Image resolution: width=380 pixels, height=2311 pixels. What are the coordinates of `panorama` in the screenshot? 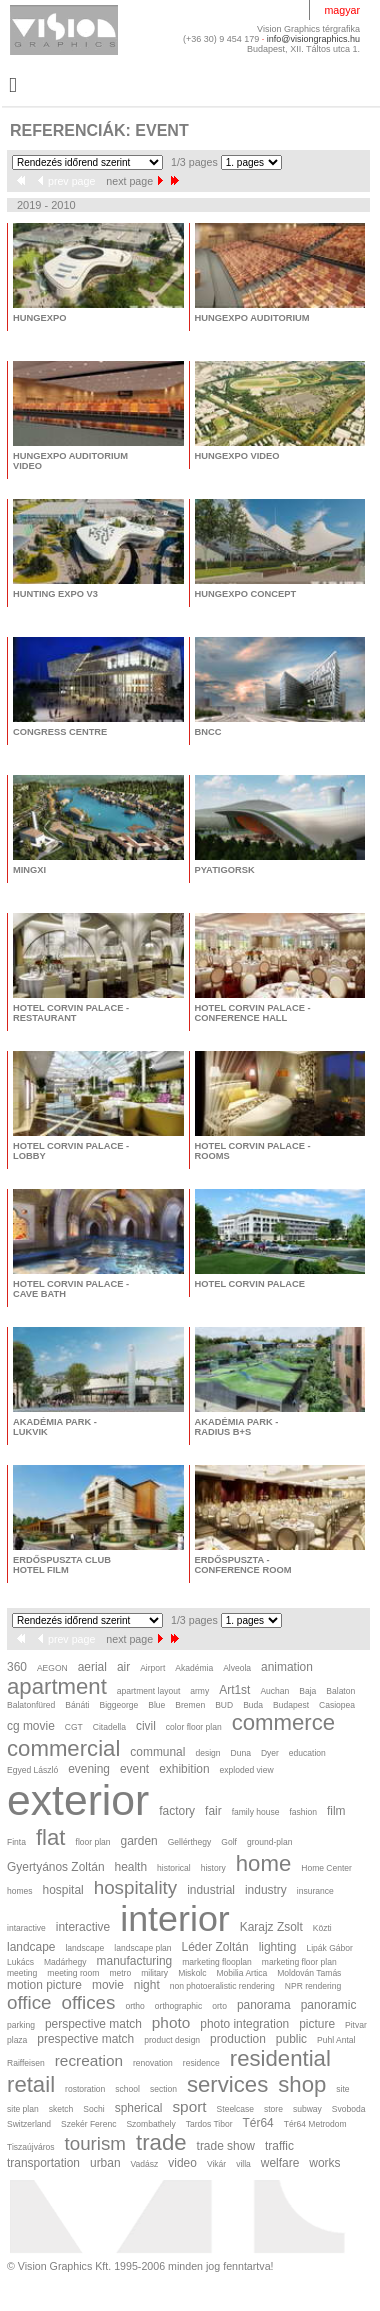 It's located at (264, 2005).